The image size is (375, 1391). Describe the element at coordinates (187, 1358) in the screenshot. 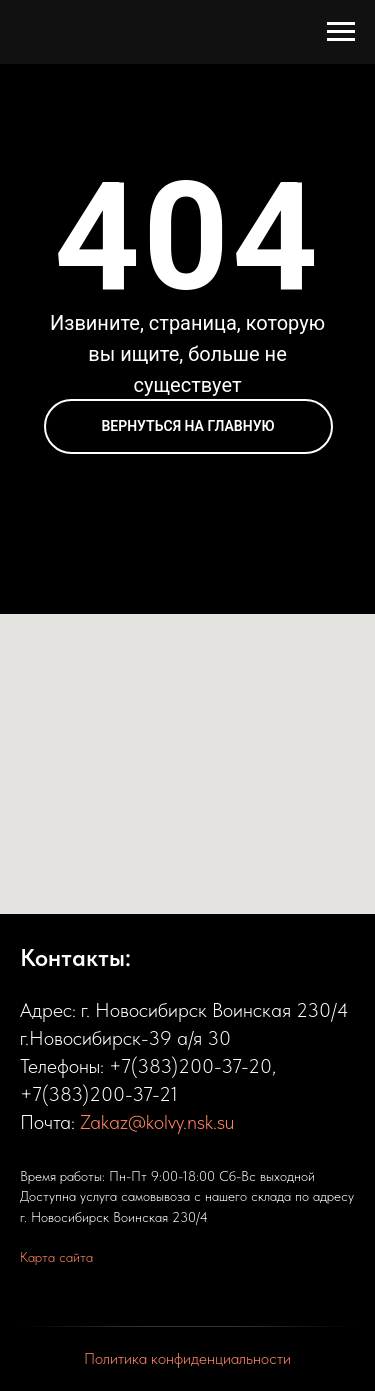

I see `Политика конфиденциальности` at that location.